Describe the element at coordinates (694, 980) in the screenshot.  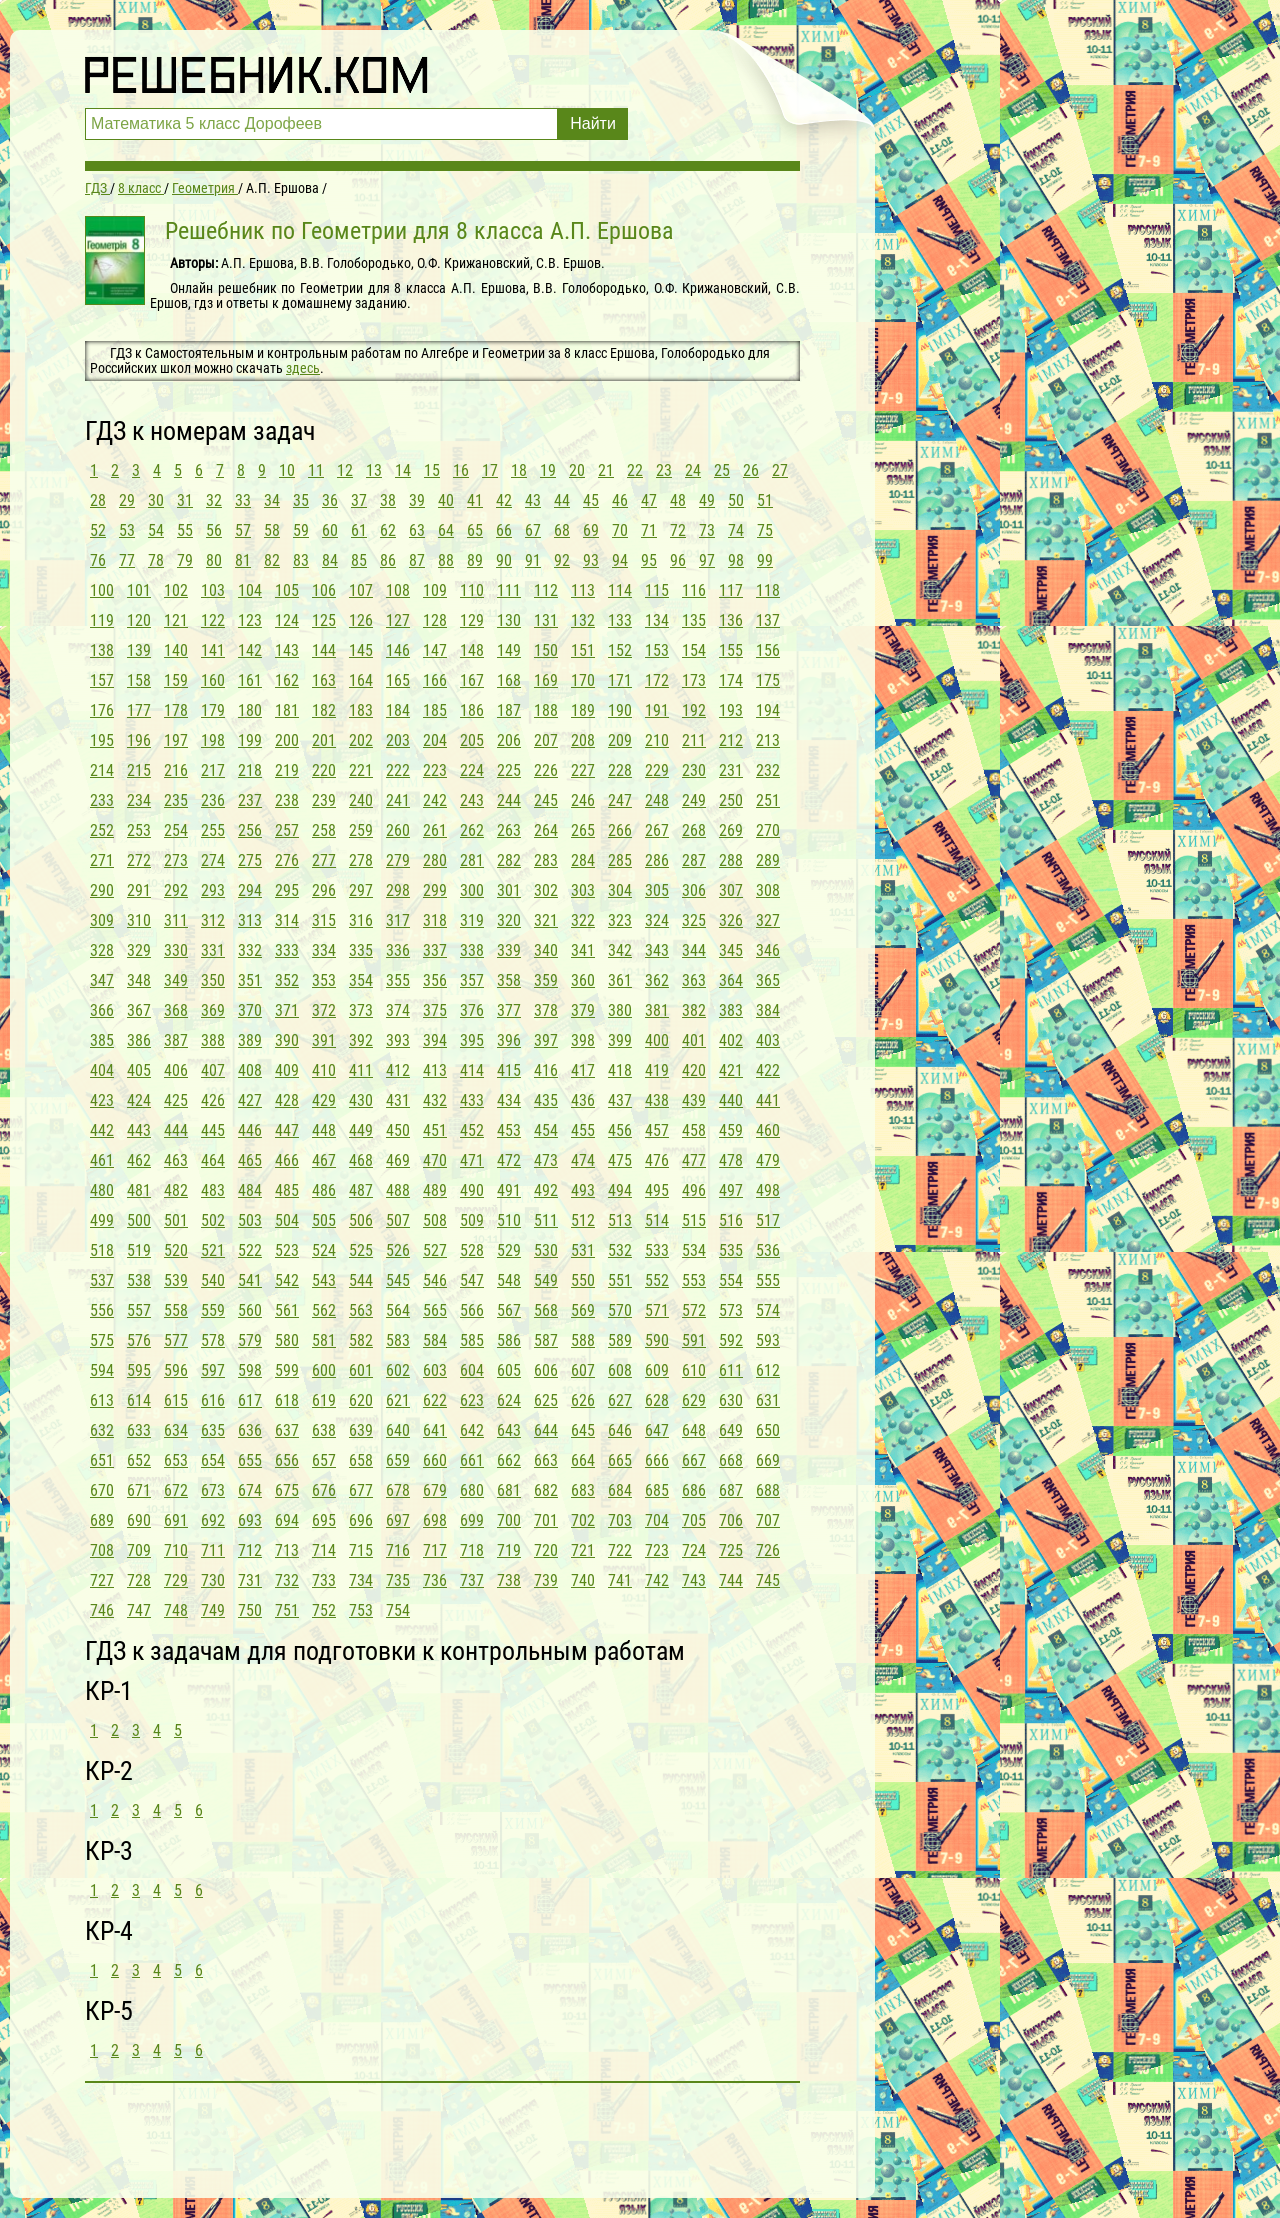
I see `363` at that location.